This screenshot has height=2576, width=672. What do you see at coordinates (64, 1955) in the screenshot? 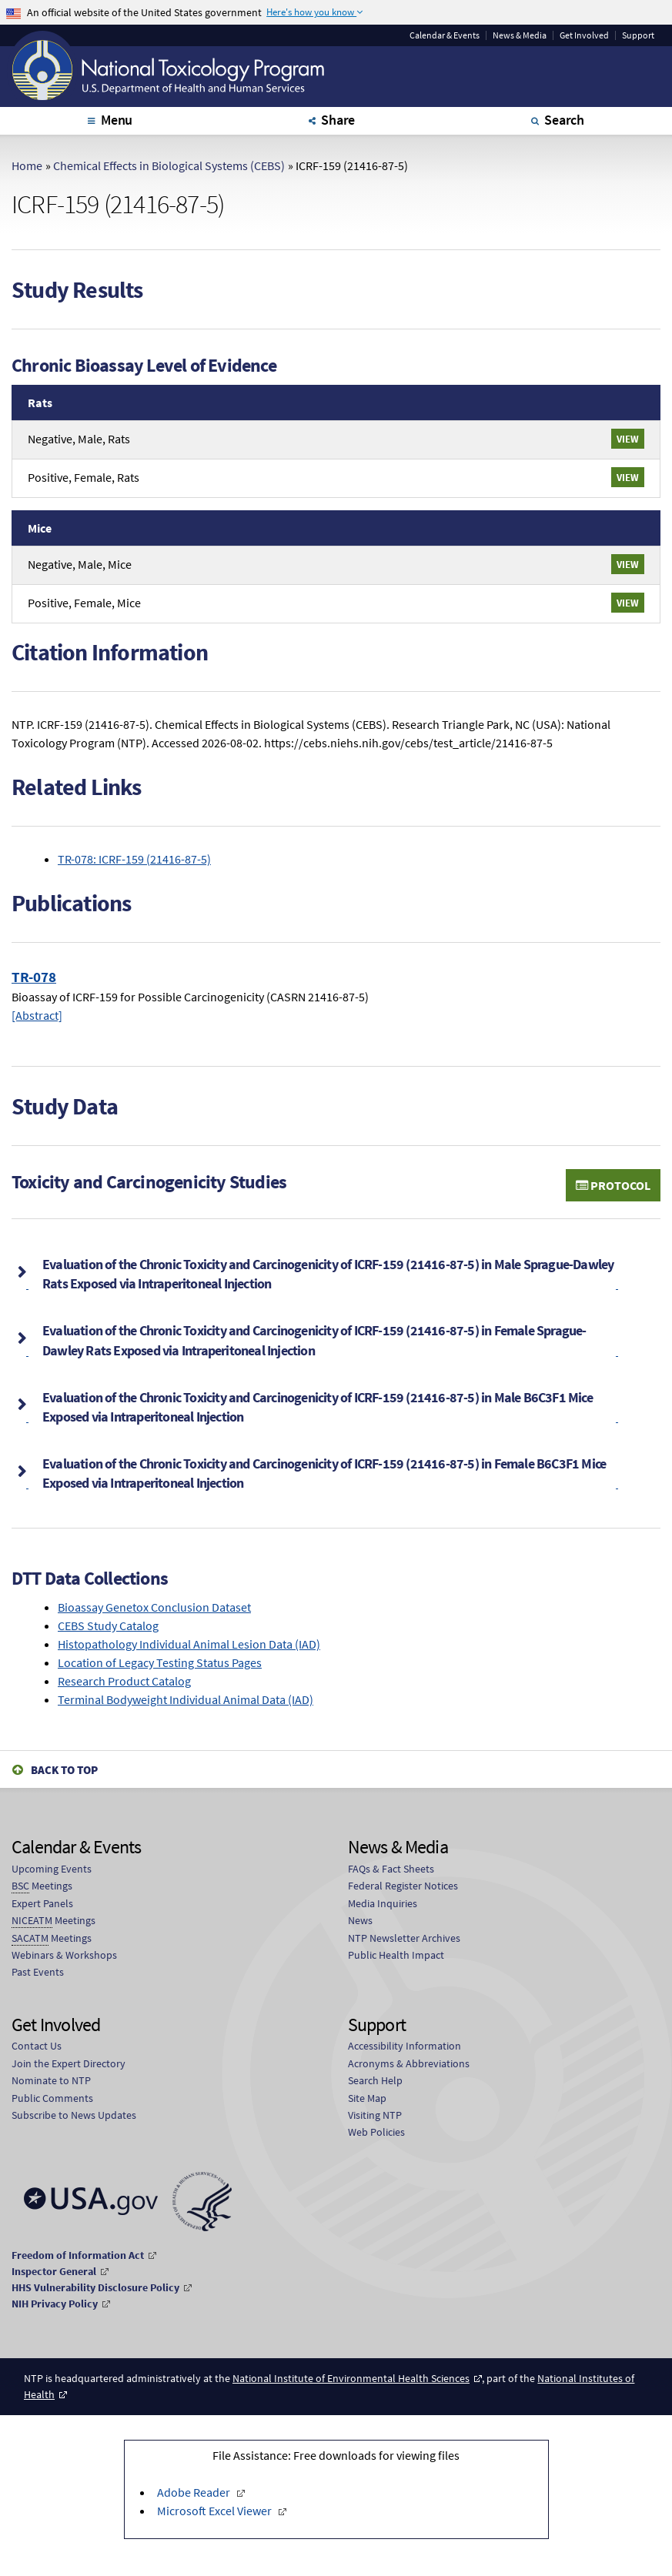
I see `Webinars & Workshops` at bounding box center [64, 1955].